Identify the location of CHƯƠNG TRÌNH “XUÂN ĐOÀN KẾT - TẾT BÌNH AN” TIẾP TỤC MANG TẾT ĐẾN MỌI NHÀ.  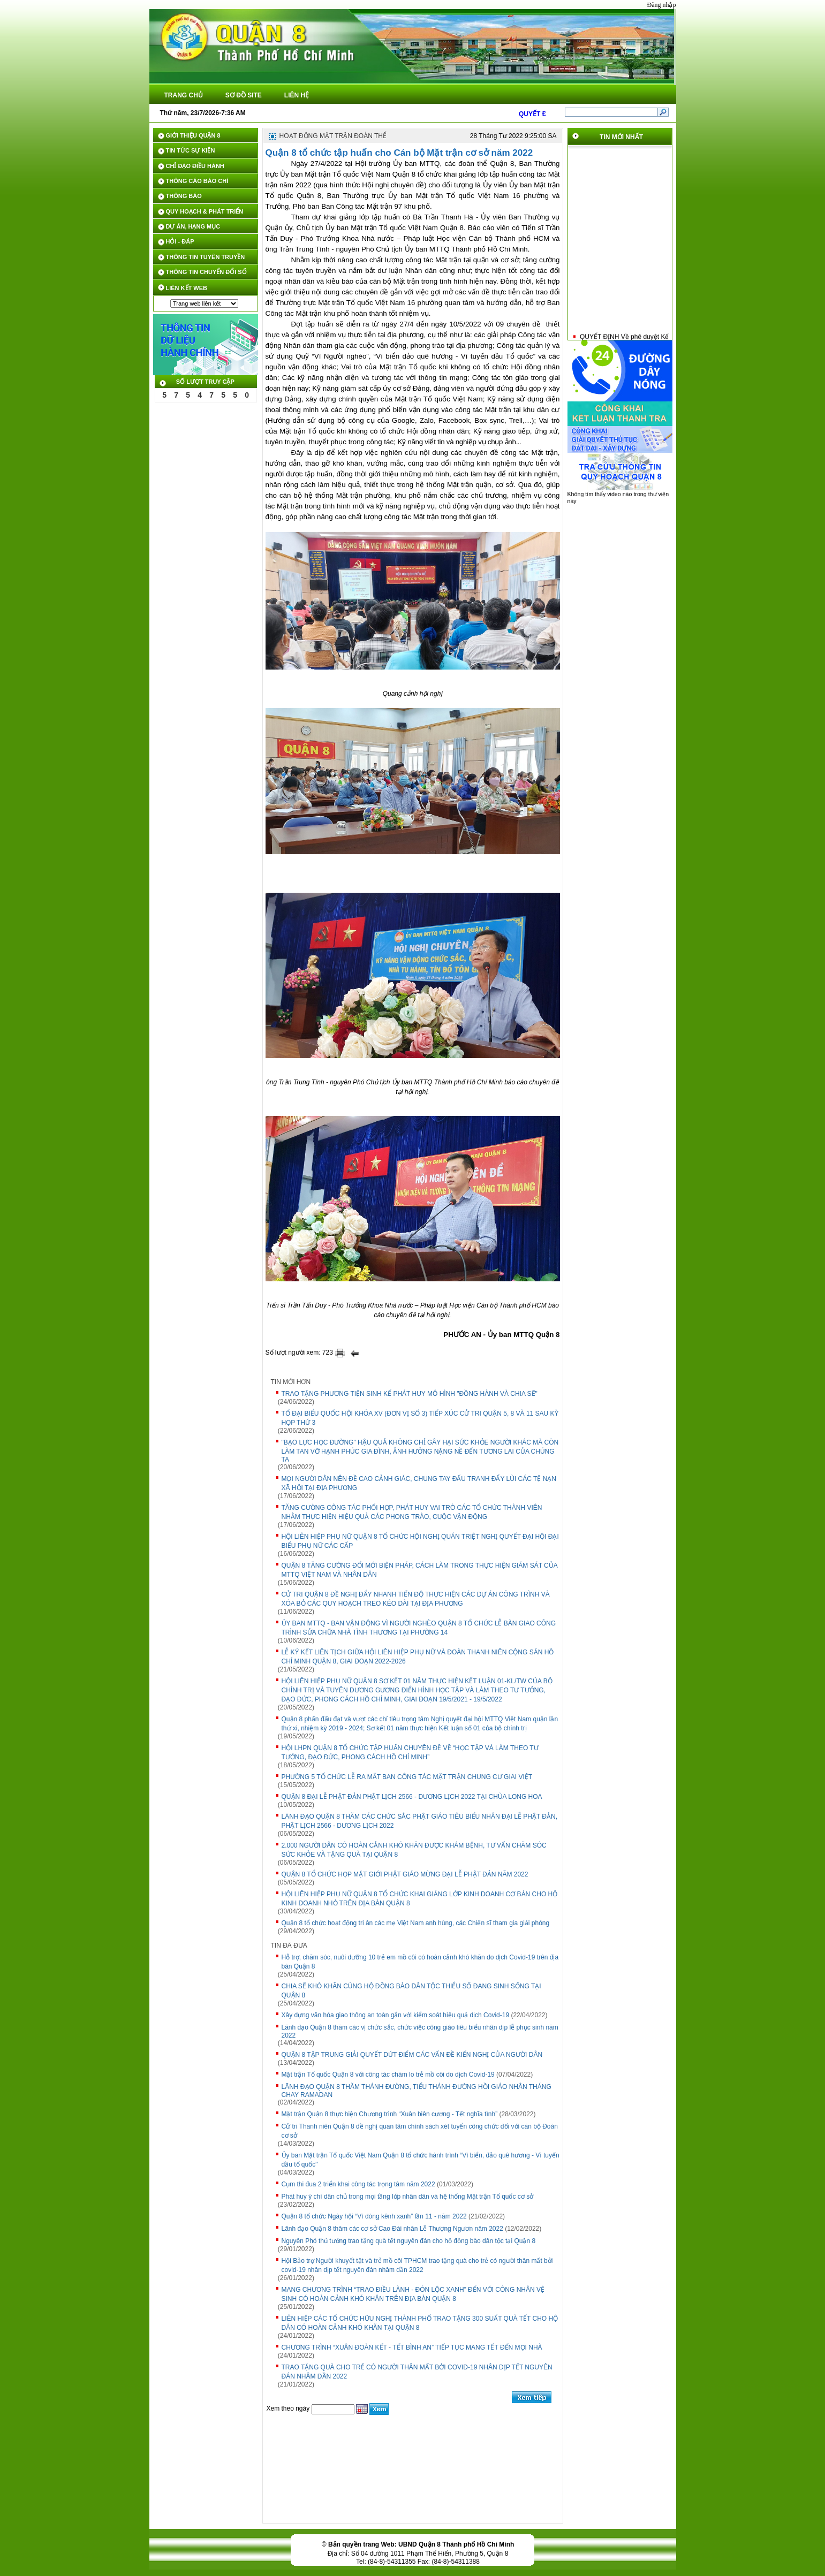
(412, 2347).